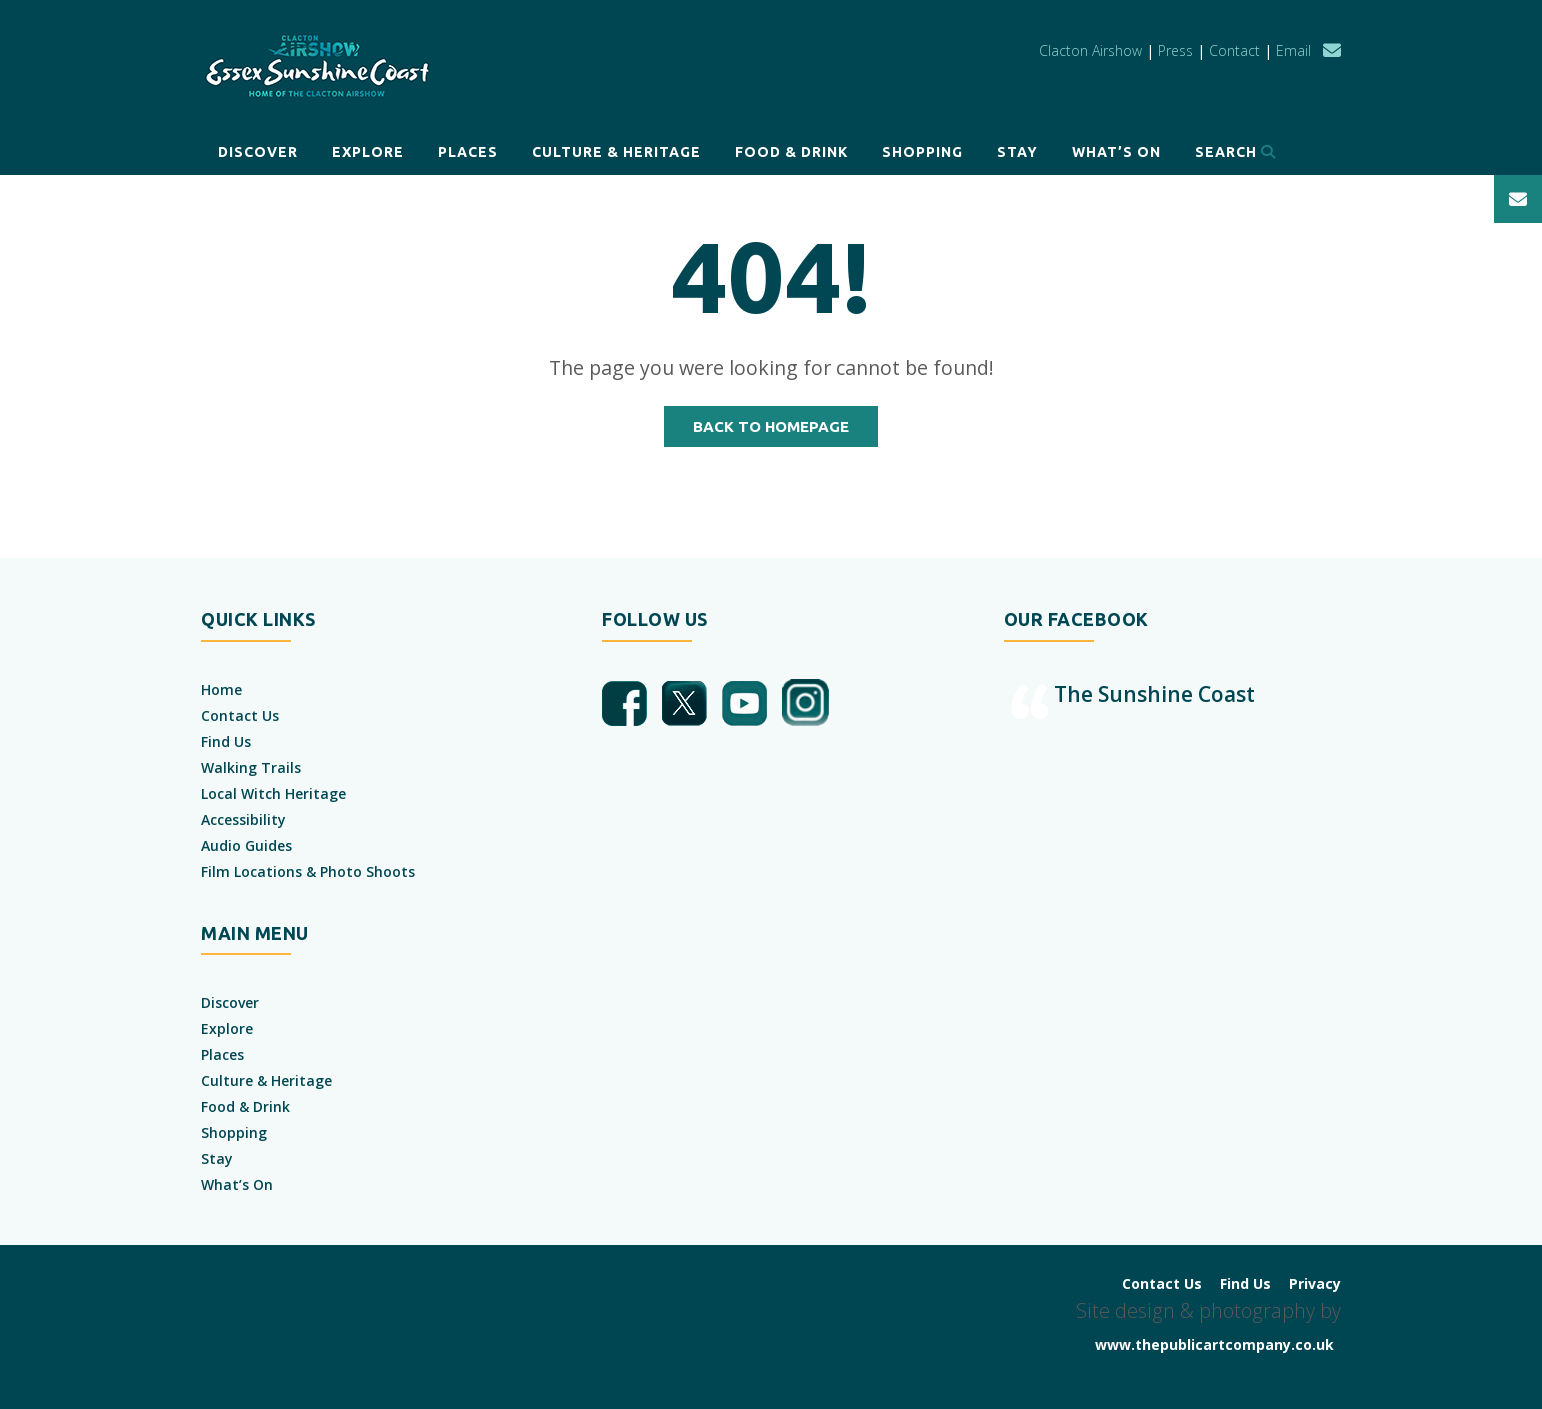 This screenshot has height=1409, width=1542. What do you see at coordinates (273, 793) in the screenshot?
I see `Local Witch Heritage` at bounding box center [273, 793].